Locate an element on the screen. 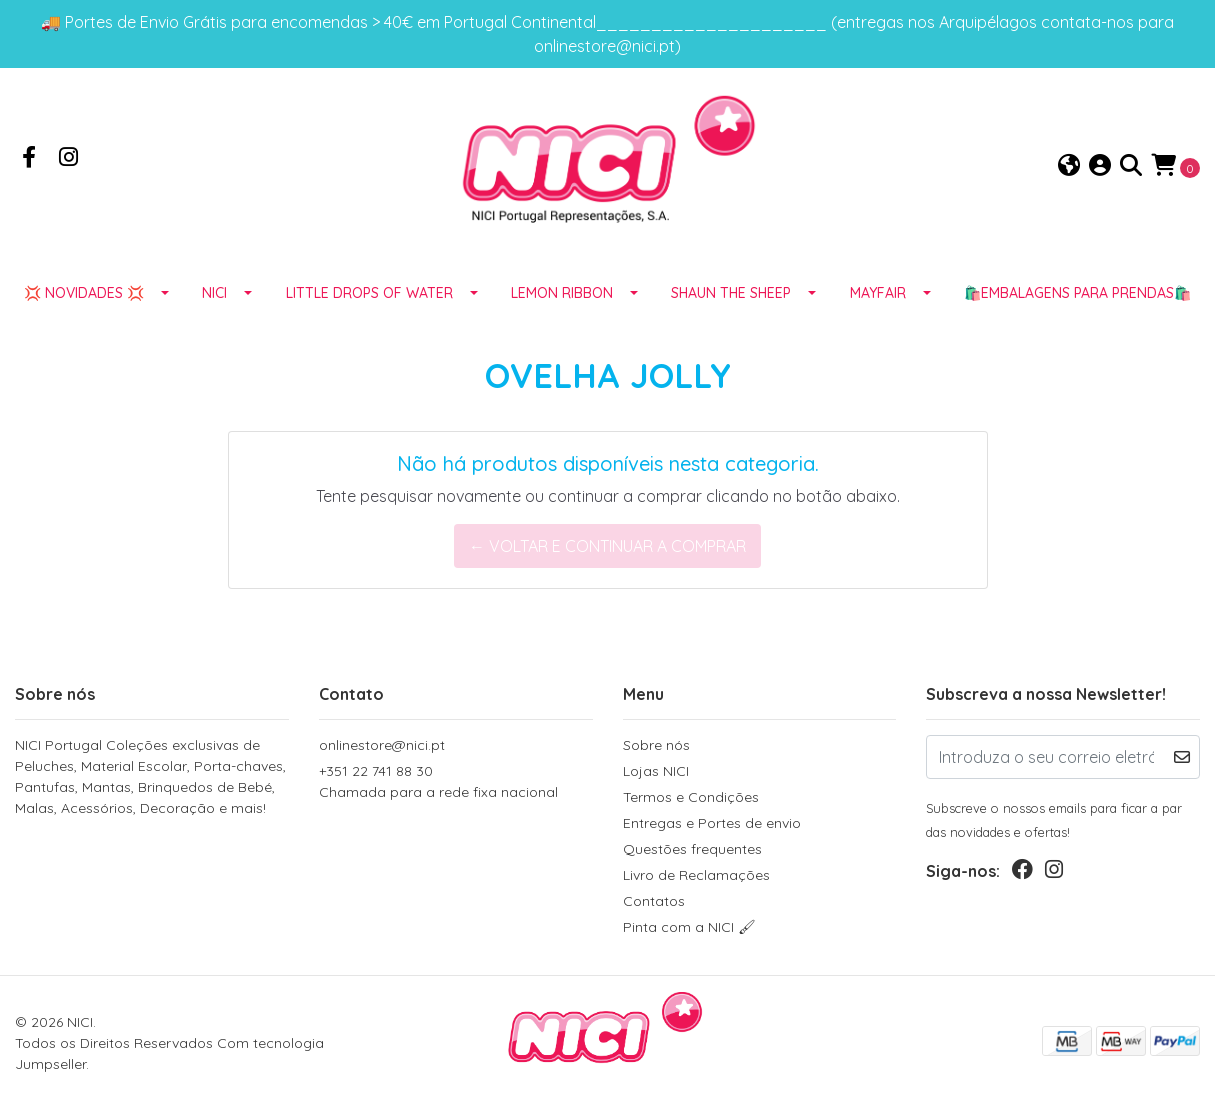 This screenshot has height=1111, width=1215. Livro de Reclamações is located at coordinates (696, 875).